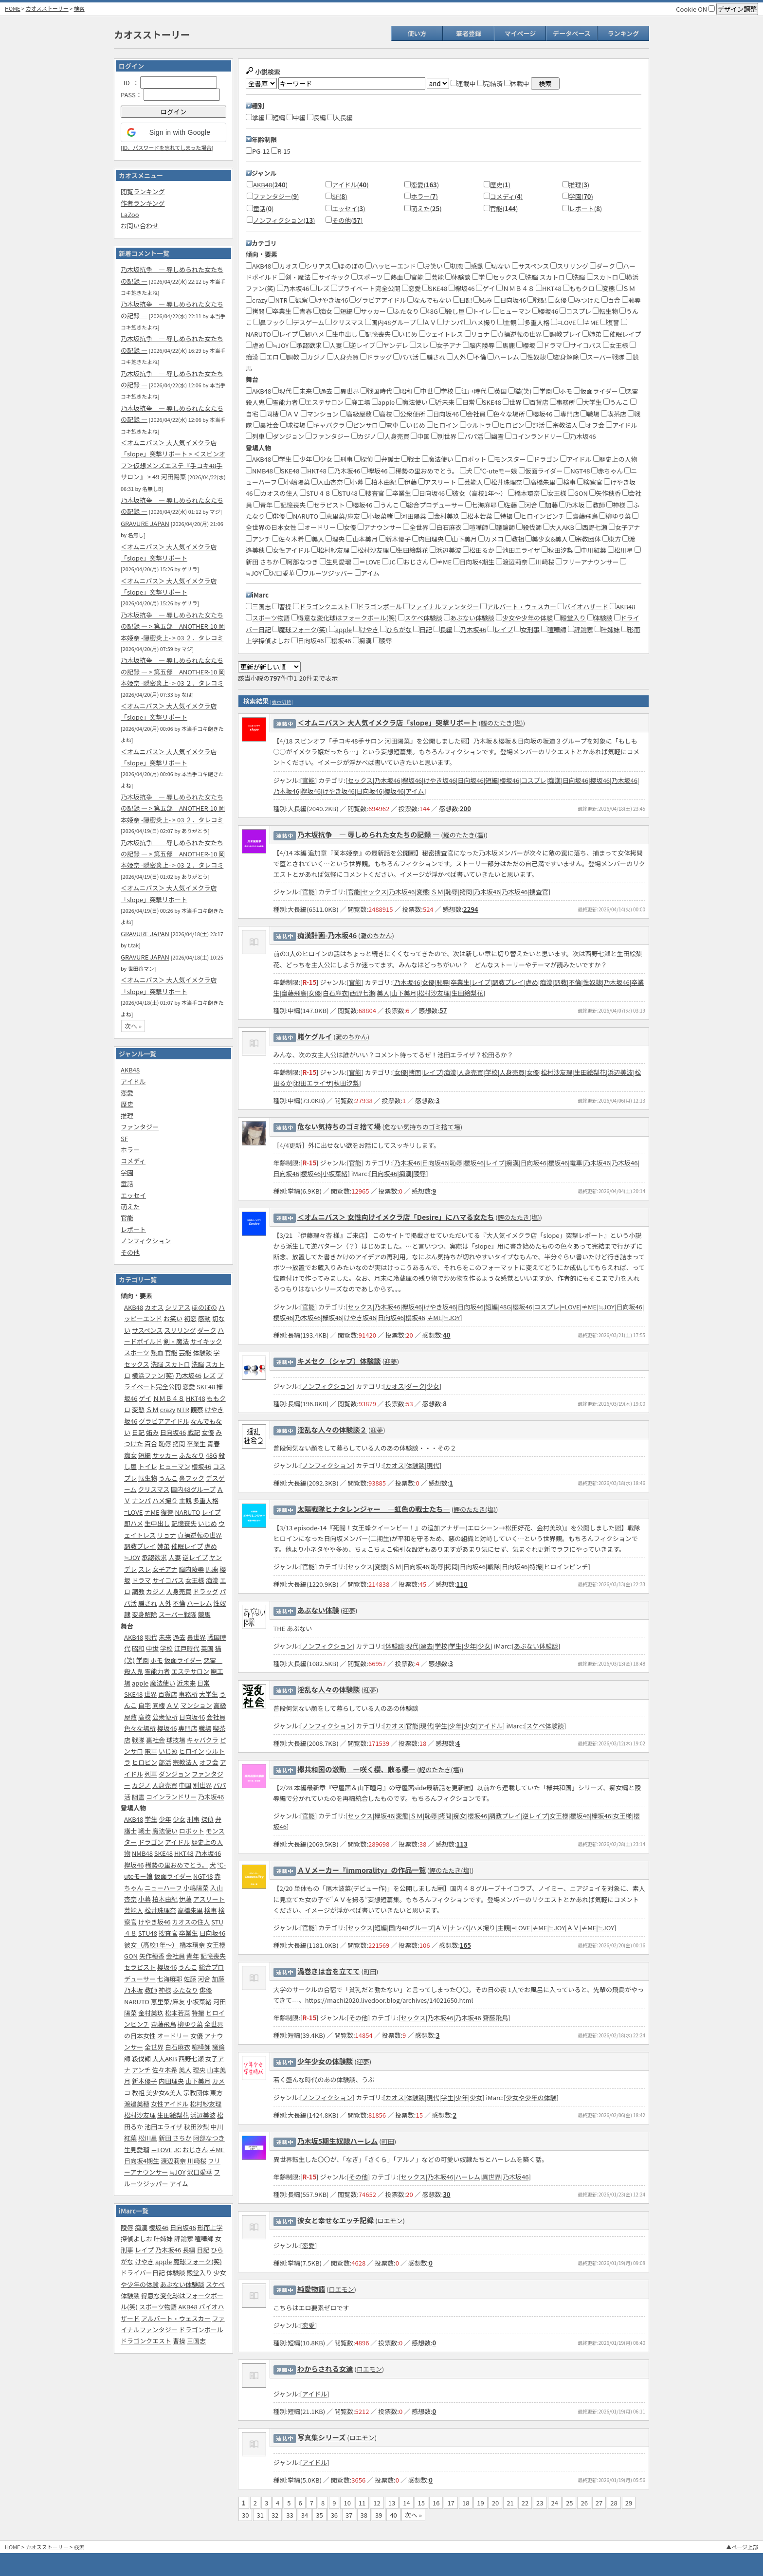  I want to click on 乃木坂46, so click(188, 1375).